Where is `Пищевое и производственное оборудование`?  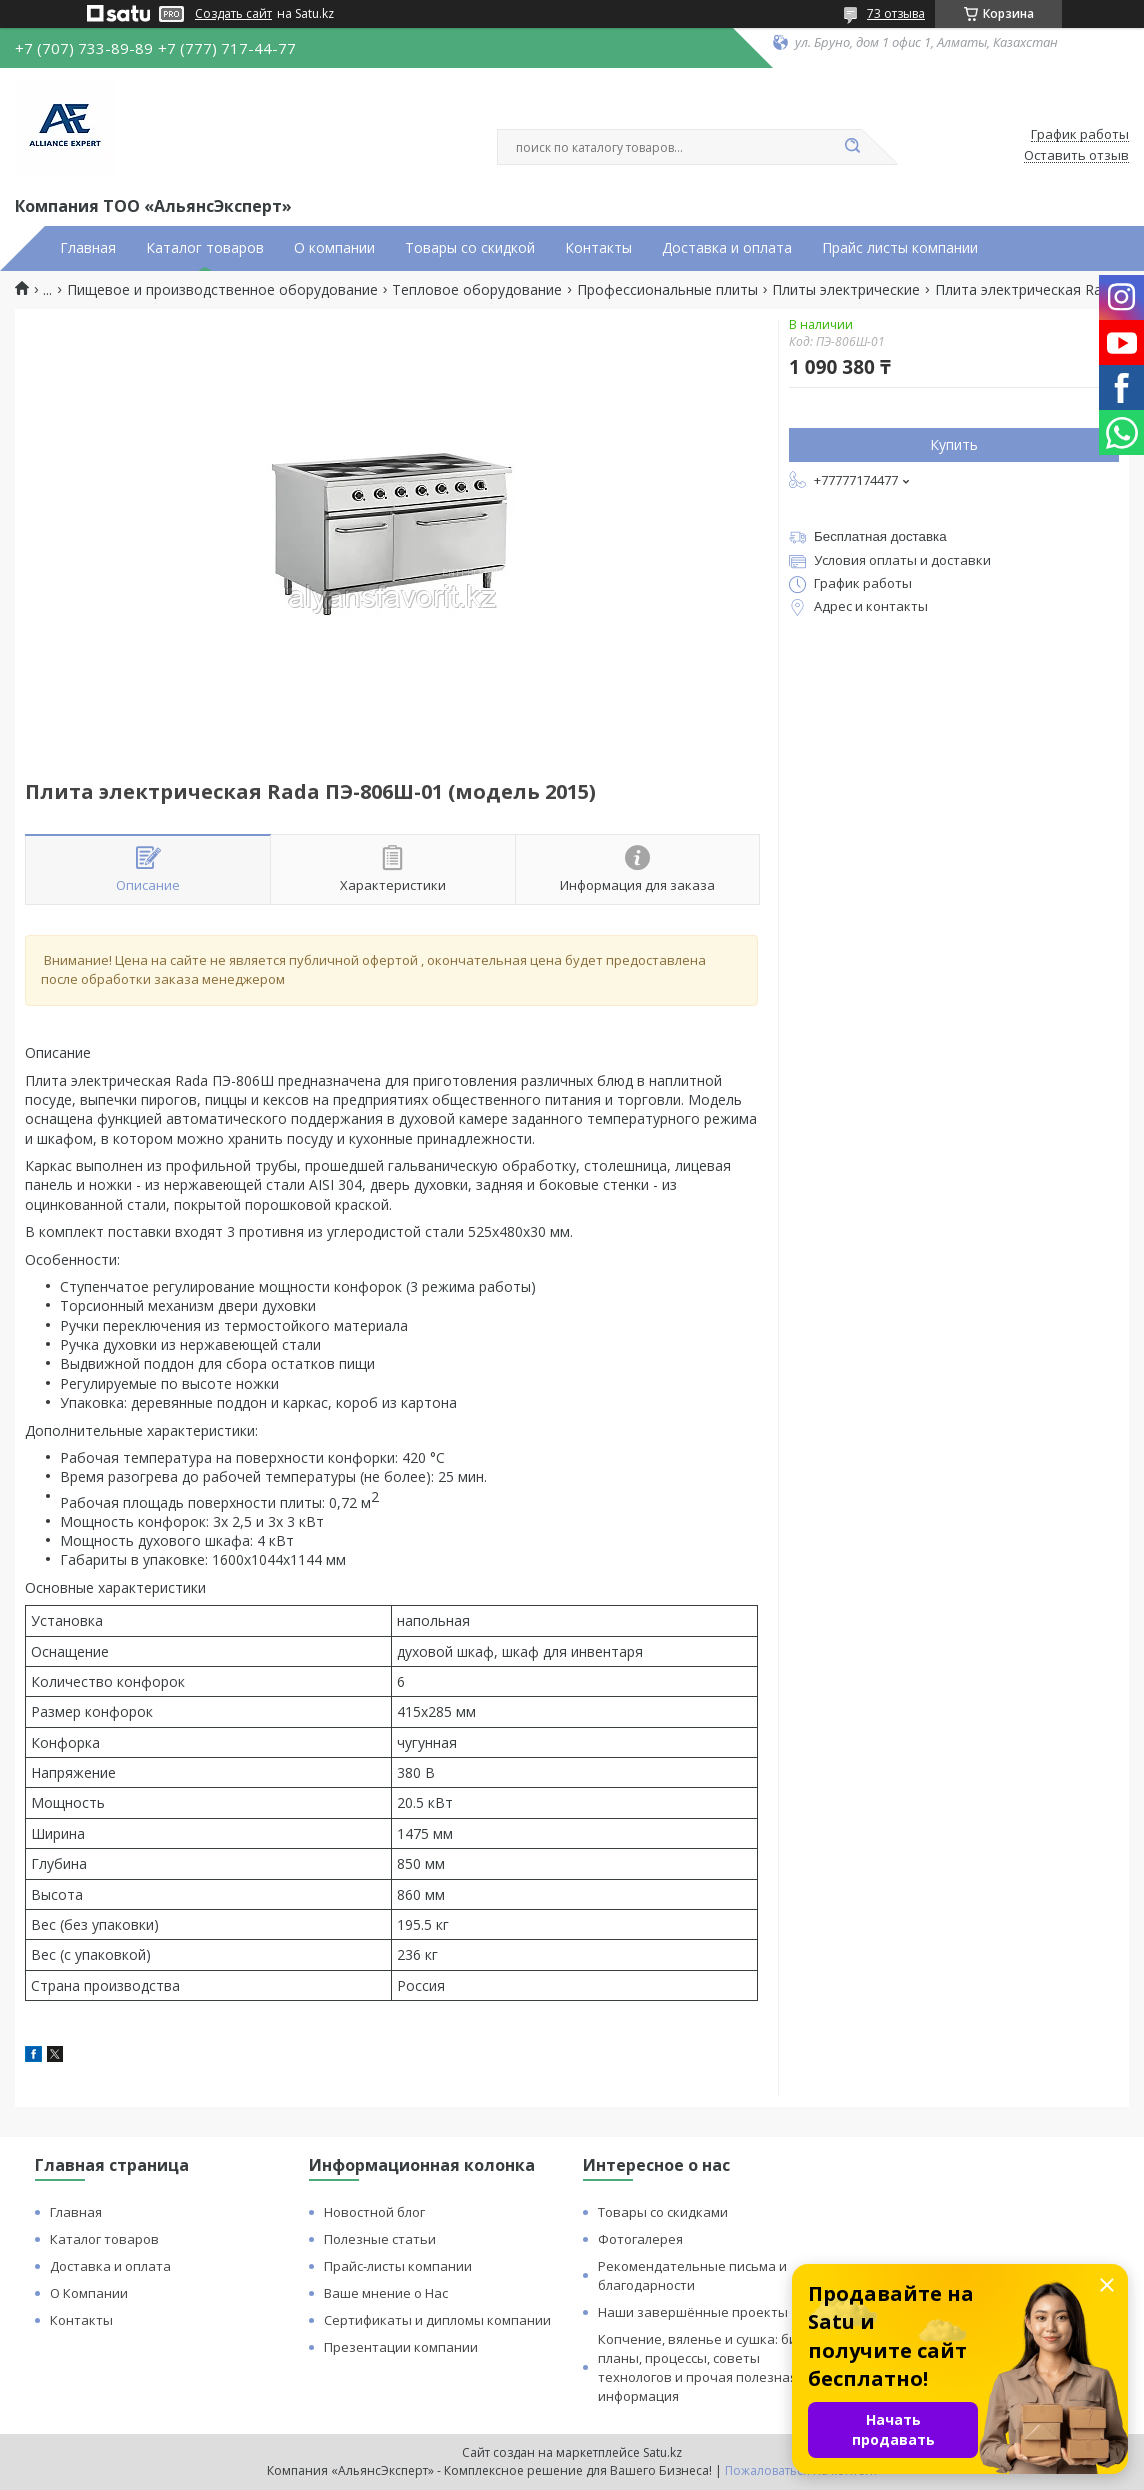
Пищевое и производственное оборудование is located at coordinates (222, 290).